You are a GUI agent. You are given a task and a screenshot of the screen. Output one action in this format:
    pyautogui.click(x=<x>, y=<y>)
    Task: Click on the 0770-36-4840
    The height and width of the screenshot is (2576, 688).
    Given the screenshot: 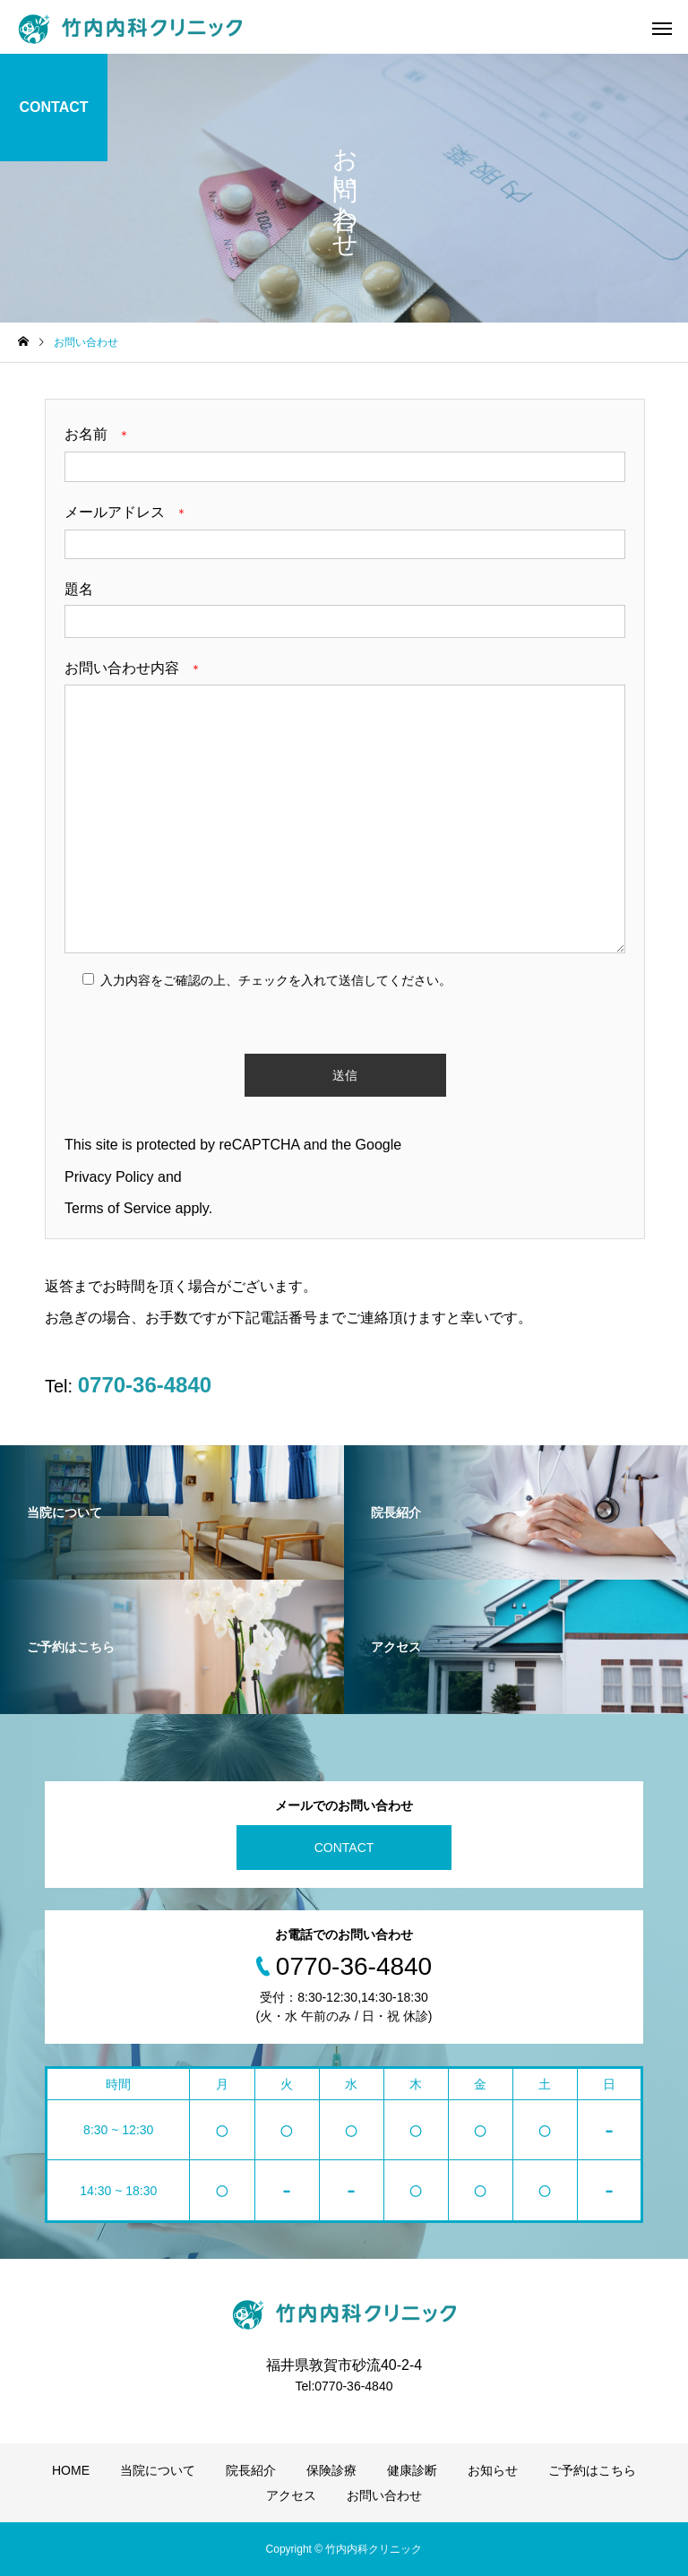 What is the action you would take?
    pyautogui.click(x=144, y=1385)
    